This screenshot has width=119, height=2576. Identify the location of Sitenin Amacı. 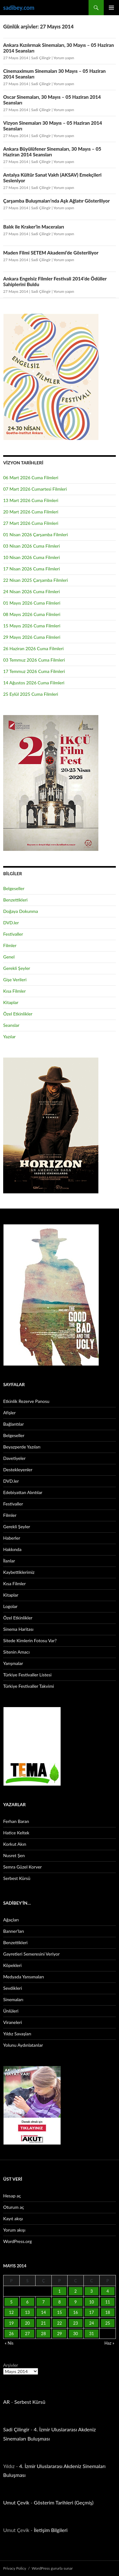
(16, 1652).